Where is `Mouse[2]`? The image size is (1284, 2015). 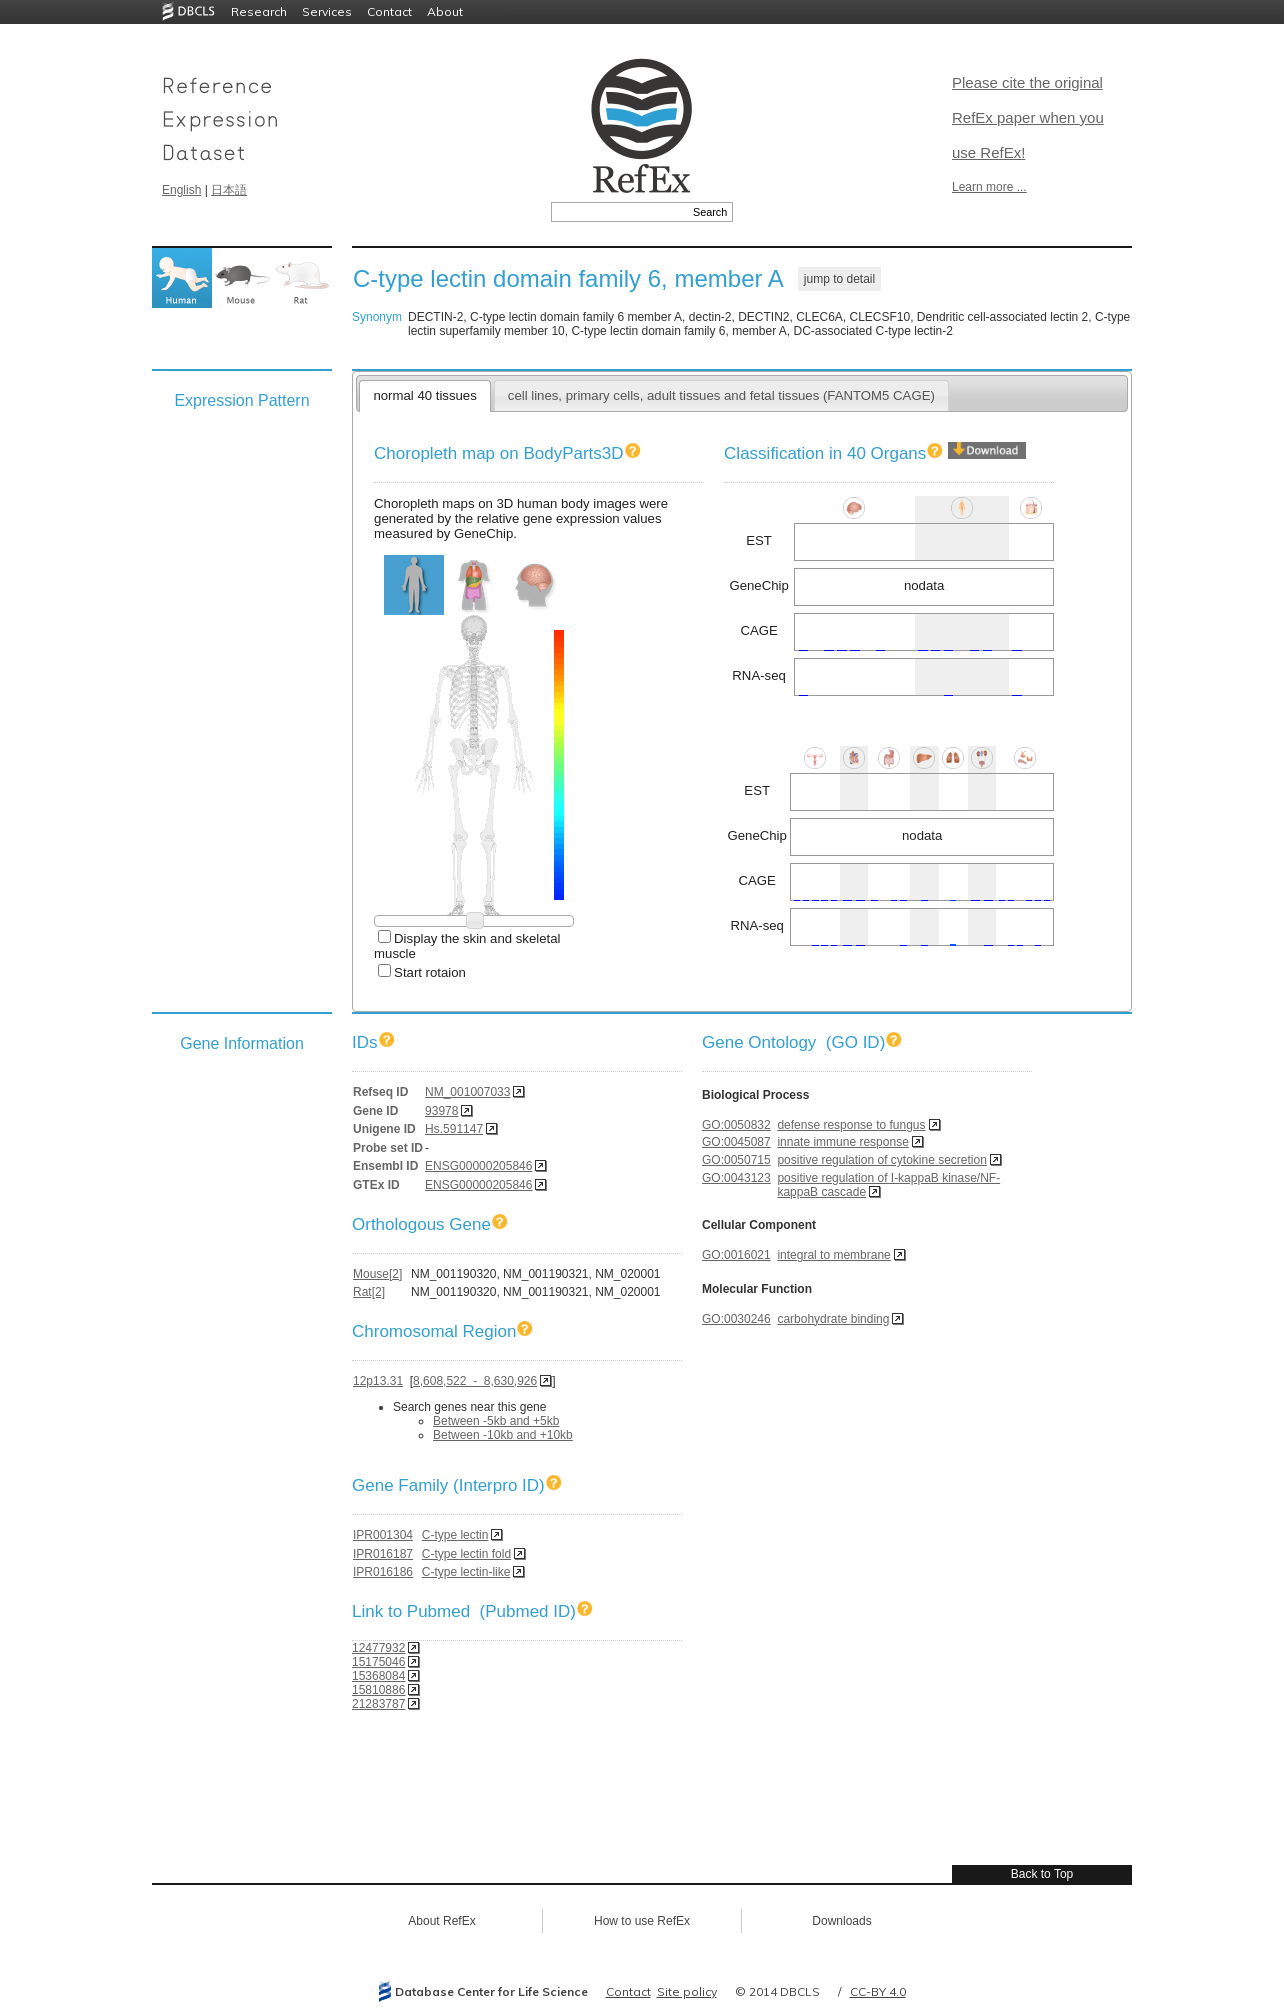 Mouse[2] is located at coordinates (377, 1274).